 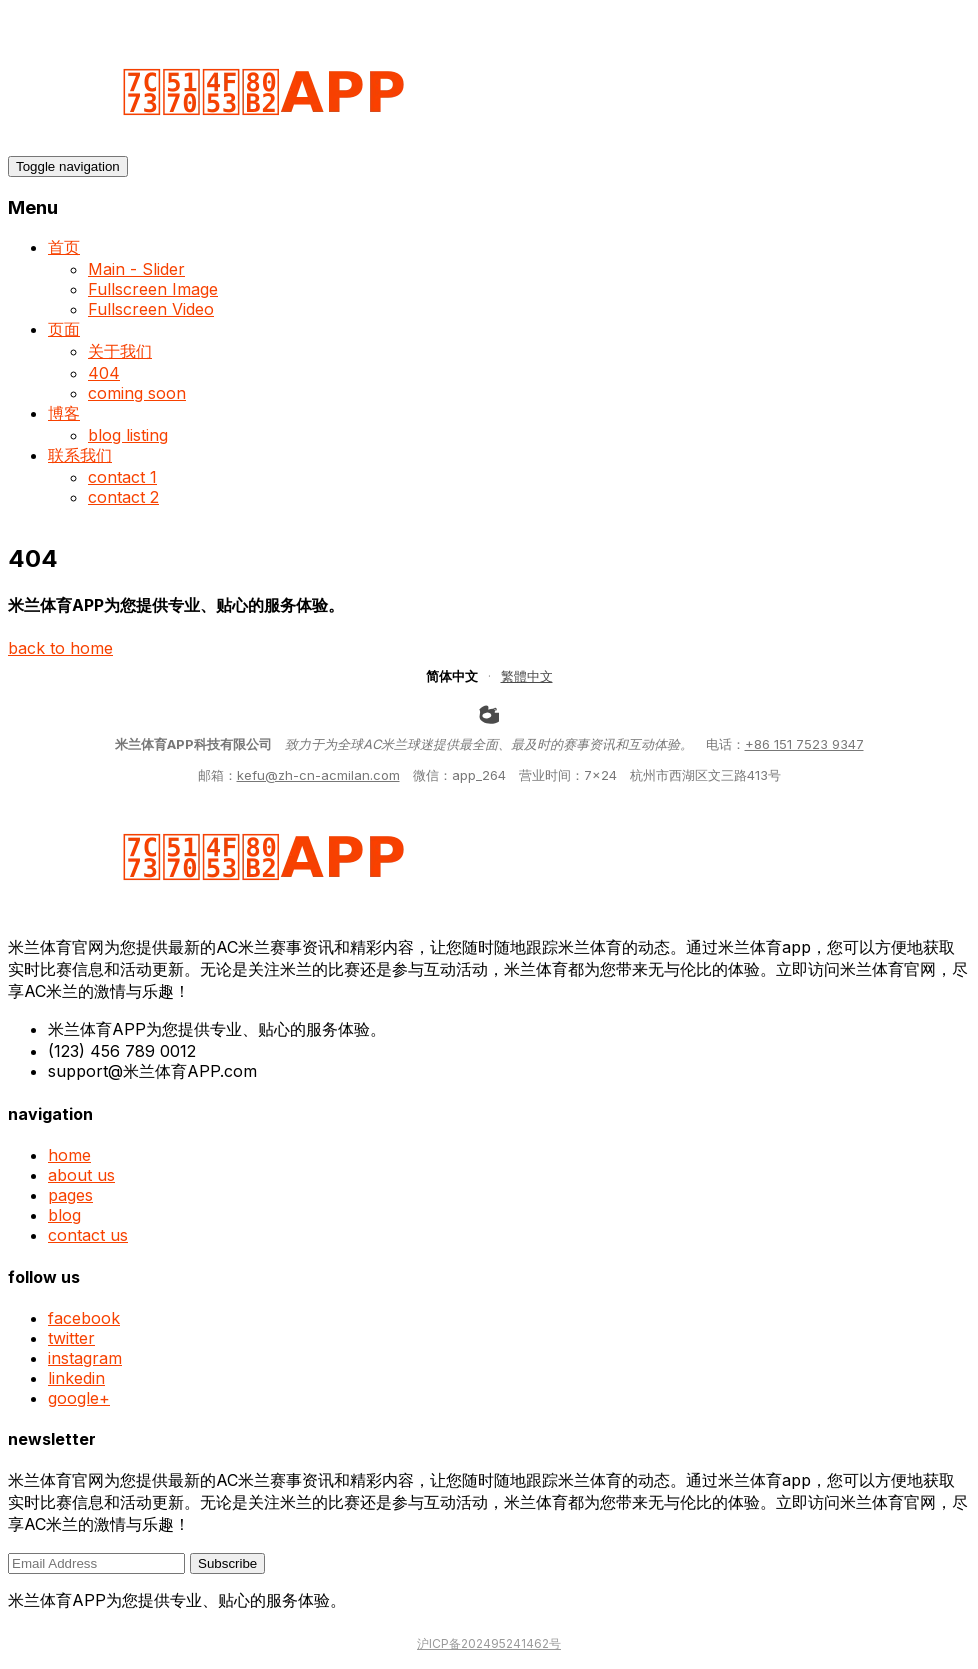 What do you see at coordinates (153, 289) in the screenshot?
I see `Fullscreen Image` at bounding box center [153, 289].